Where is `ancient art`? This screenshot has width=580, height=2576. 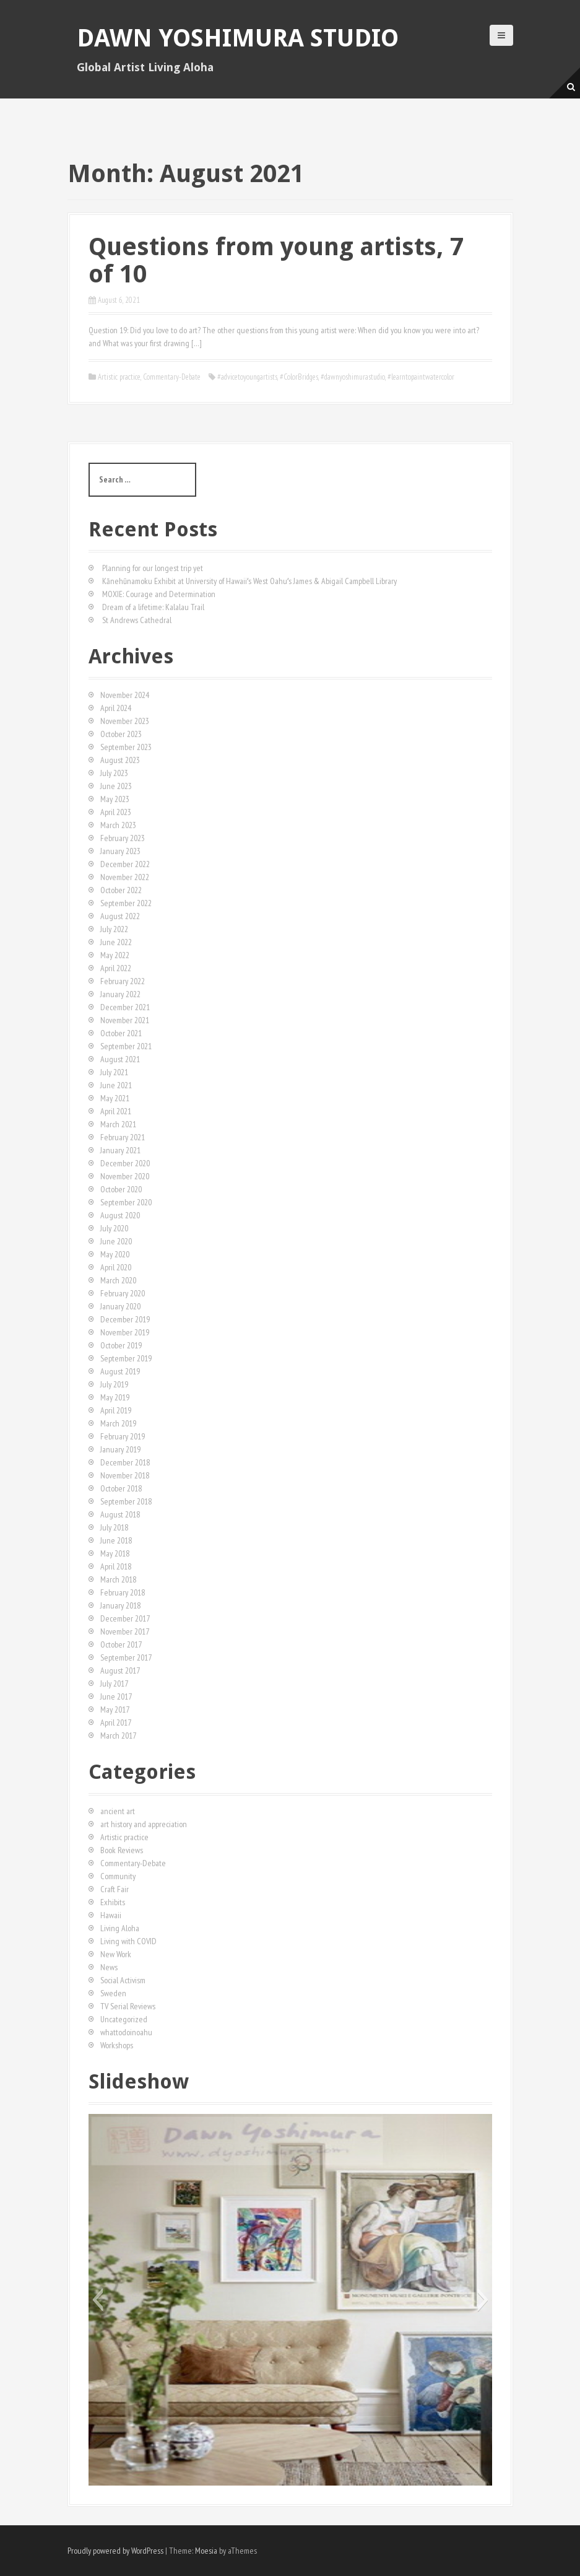 ancient art is located at coordinates (117, 1811).